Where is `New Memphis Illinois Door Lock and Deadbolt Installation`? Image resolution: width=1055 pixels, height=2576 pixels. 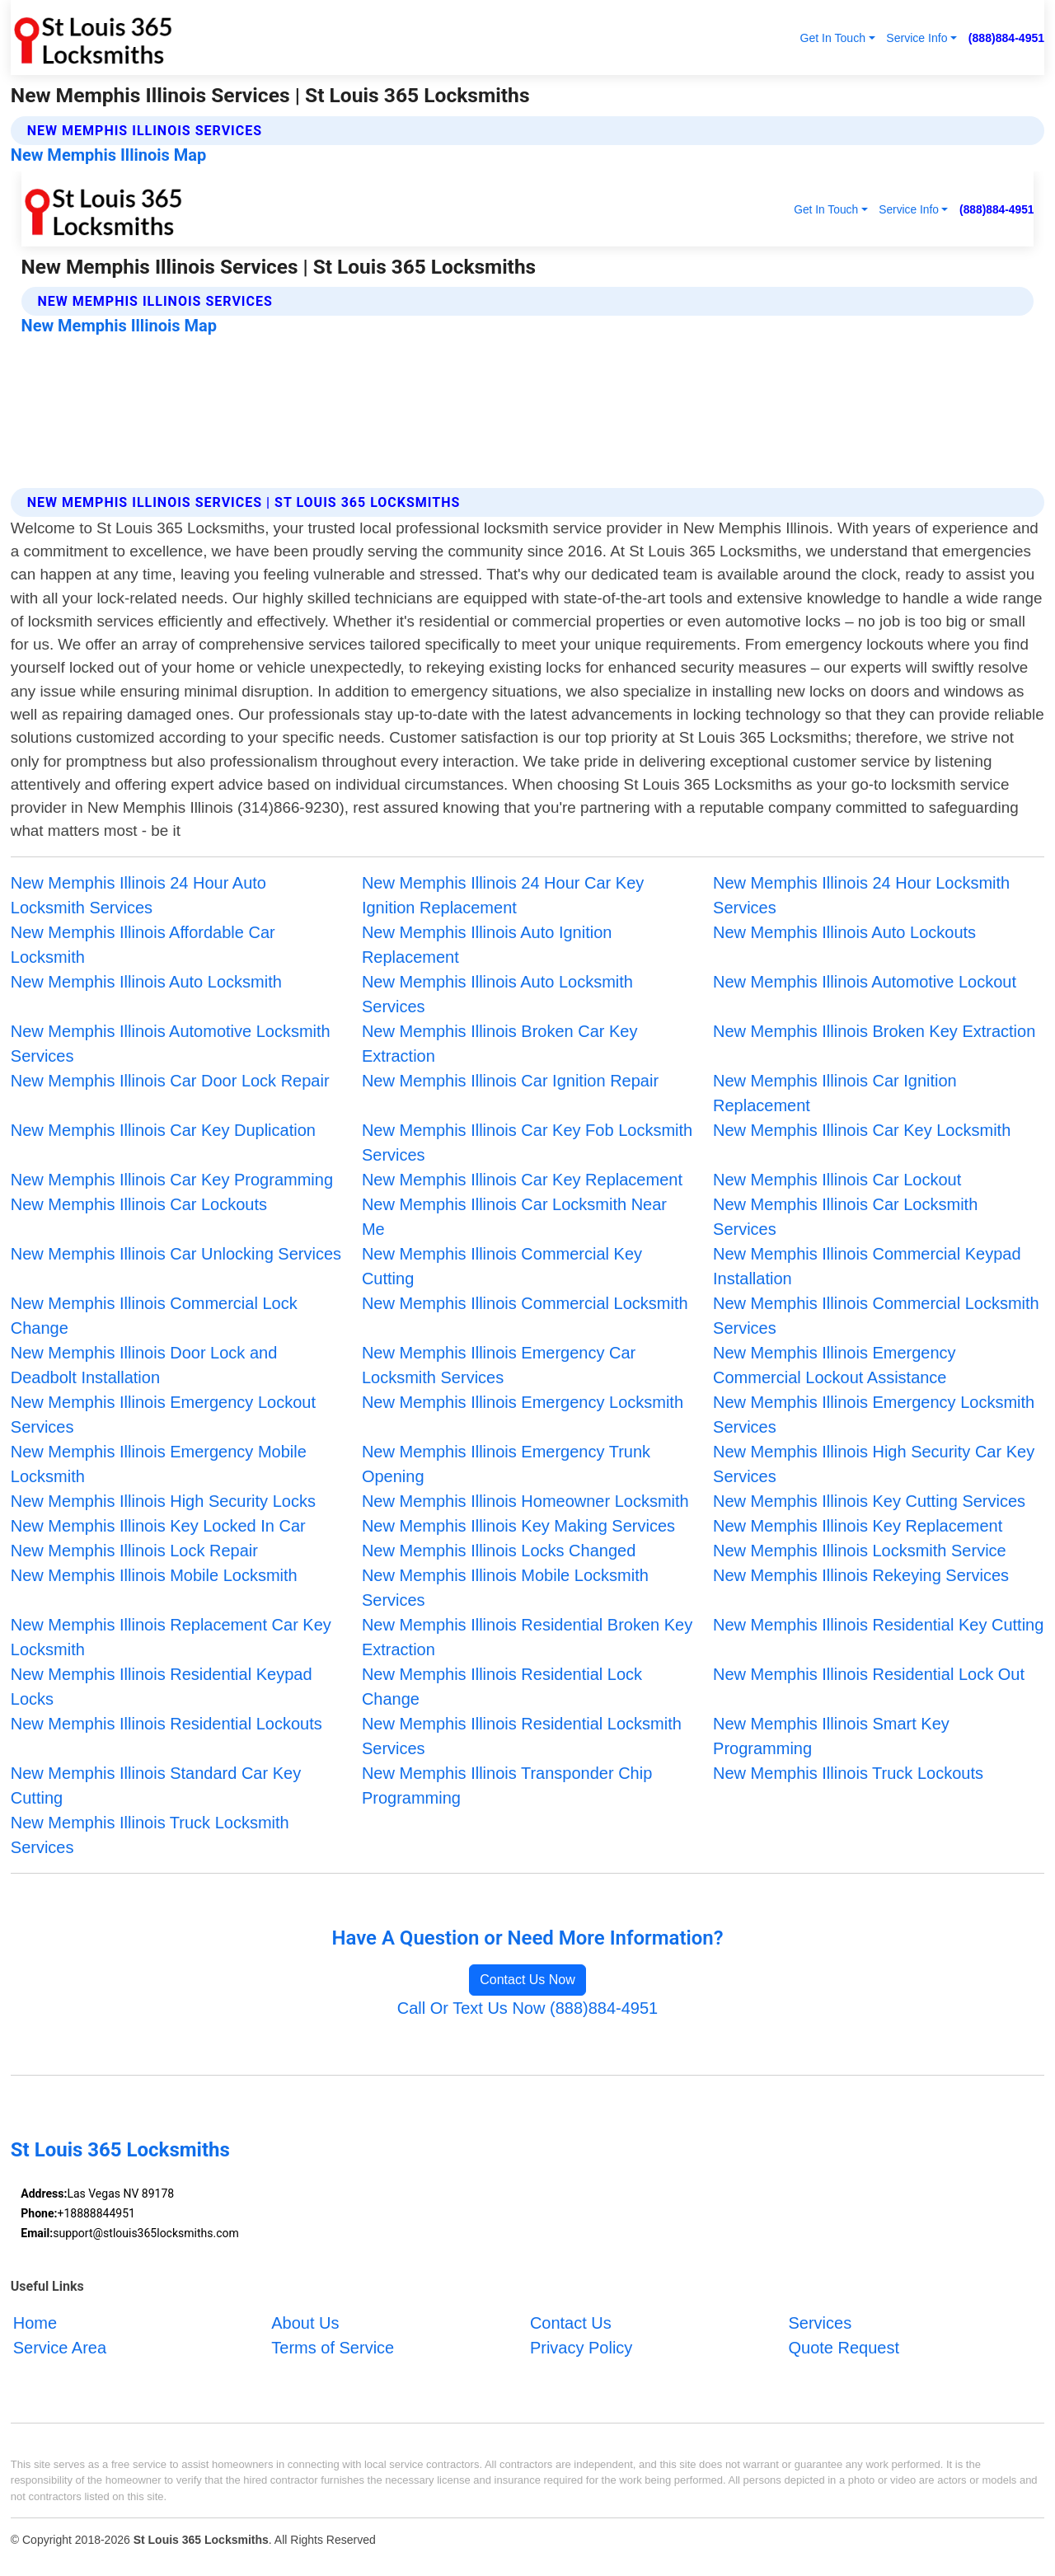 New Memphis Illinois Door Lock and Deadbolt Installation is located at coordinates (144, 1365).